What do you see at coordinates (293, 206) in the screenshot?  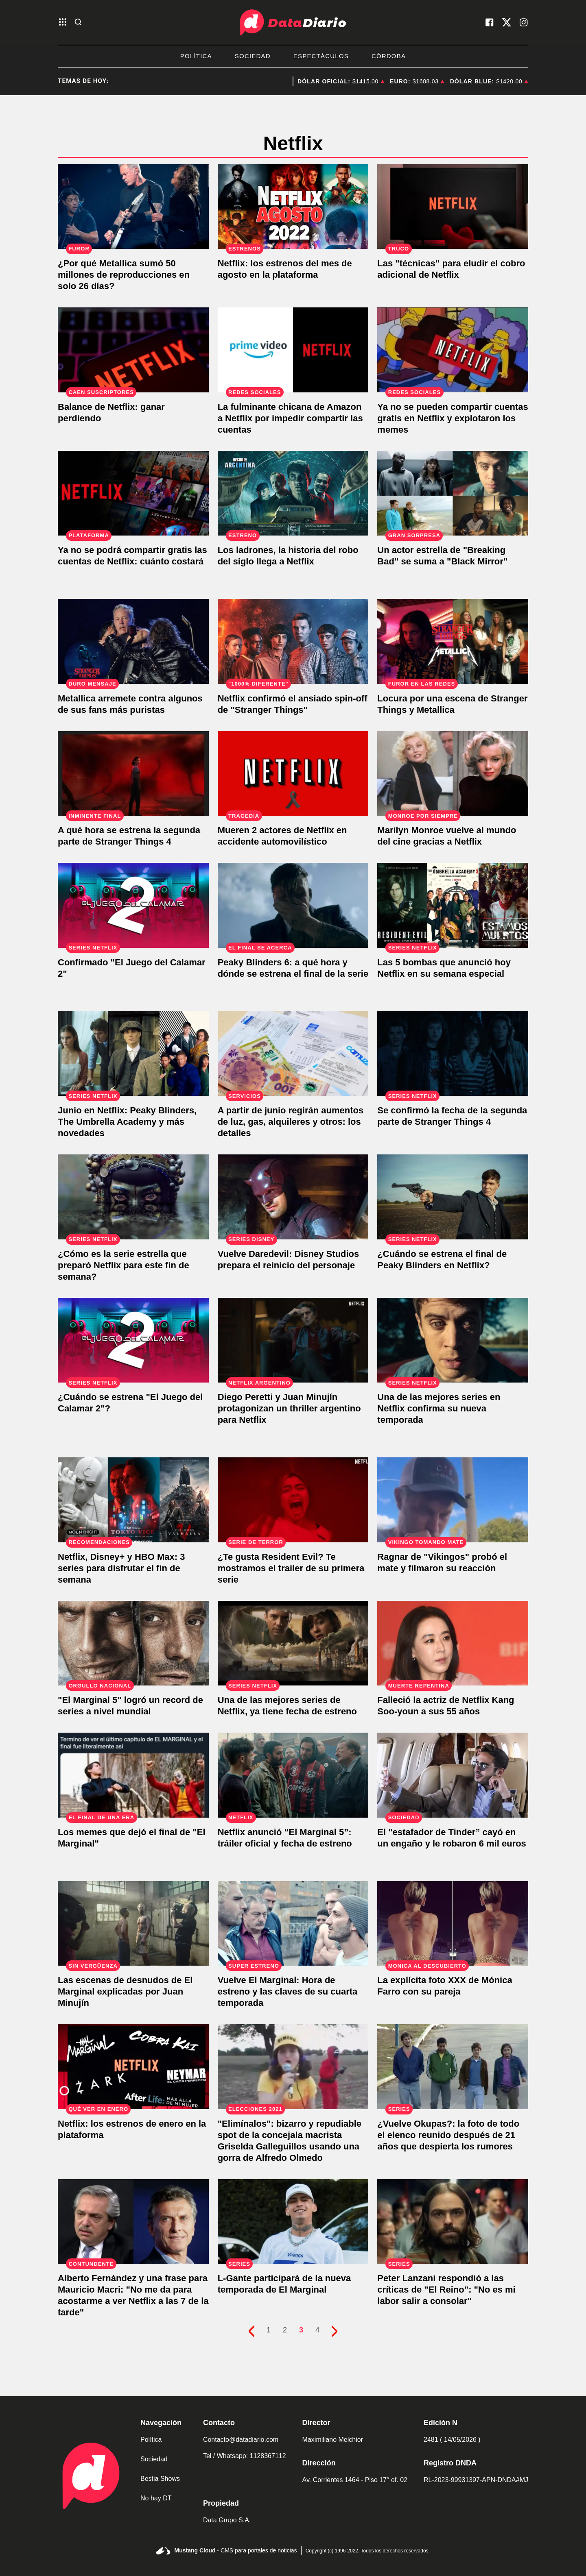 I see `[Netflix: los estrenos del mes de agosto en la plataforma]` at bounding box center [293, 206].